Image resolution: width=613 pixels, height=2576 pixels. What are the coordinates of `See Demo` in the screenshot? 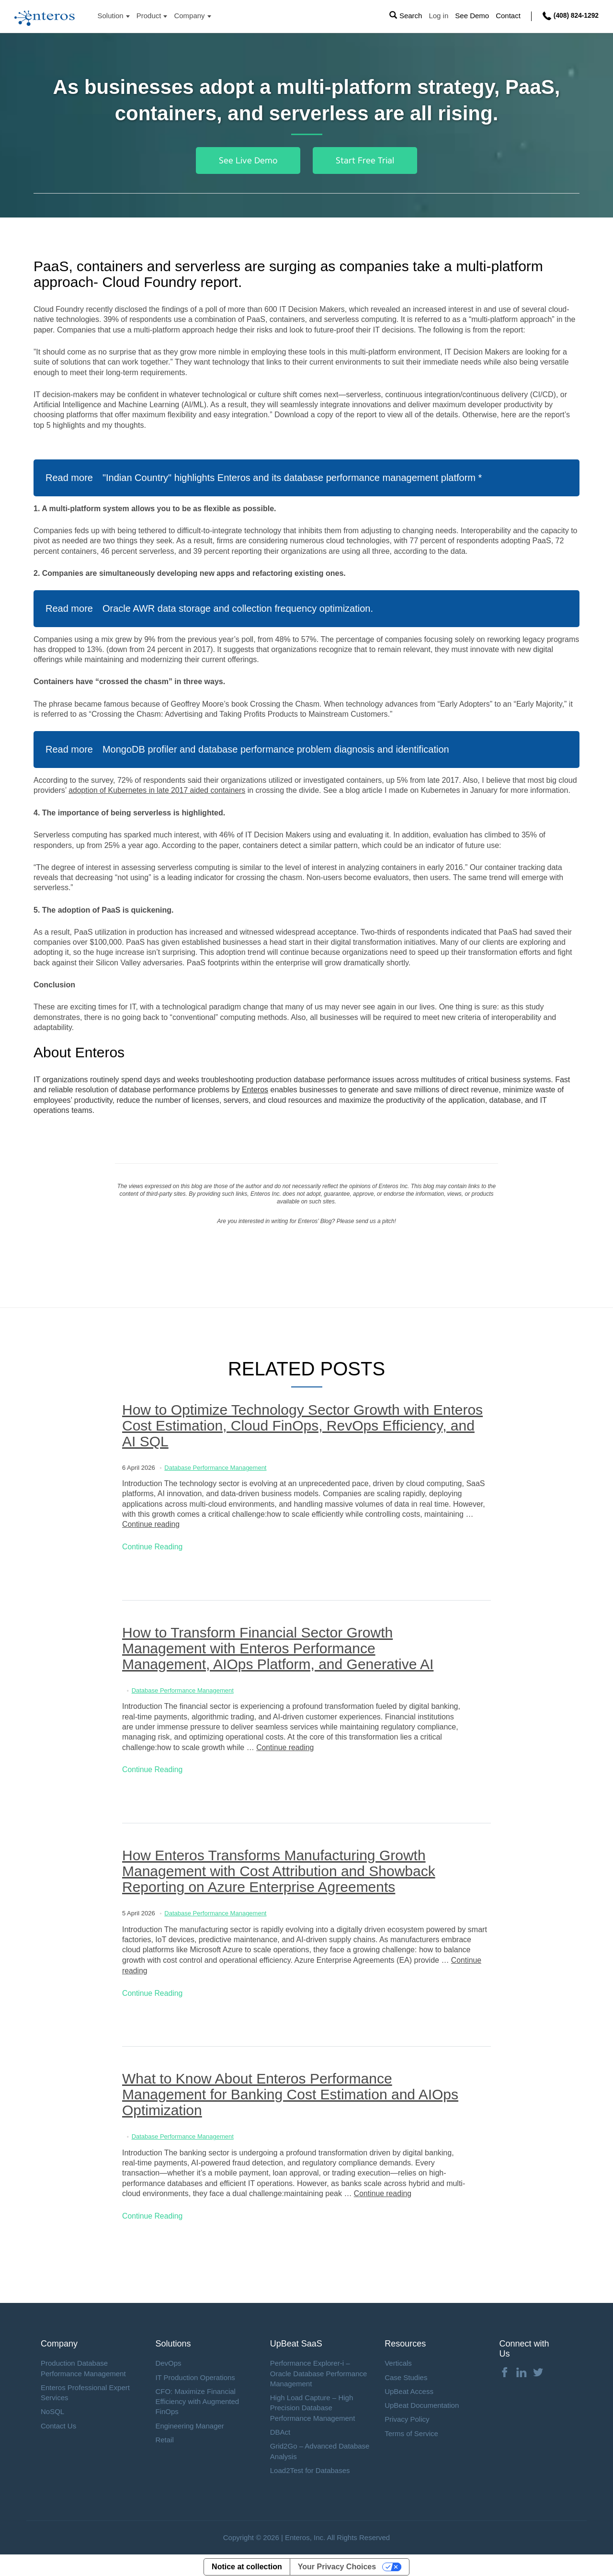 It's located at (471, 16).